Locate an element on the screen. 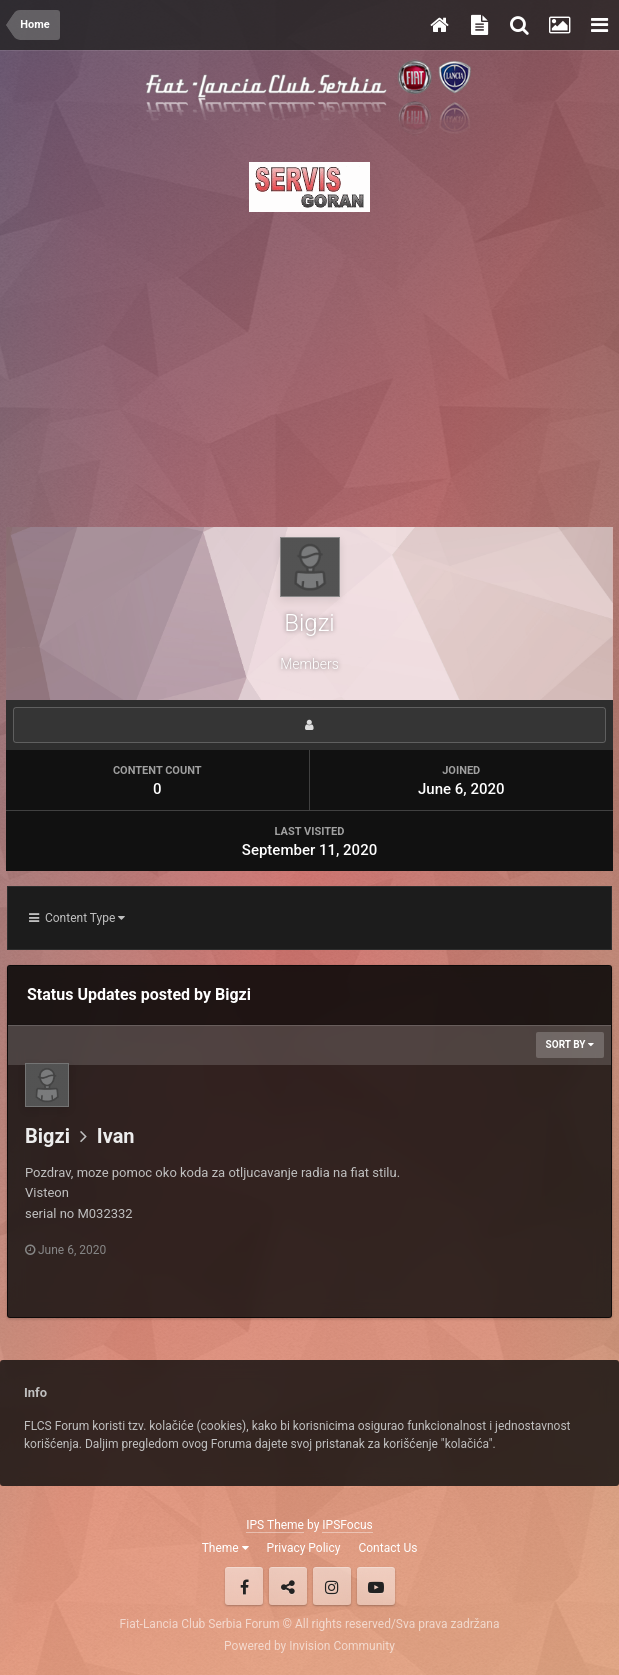 Image resolution: width=619 pixels, height=1675 pixels. Ivan is located at coordinates (116, 1136).